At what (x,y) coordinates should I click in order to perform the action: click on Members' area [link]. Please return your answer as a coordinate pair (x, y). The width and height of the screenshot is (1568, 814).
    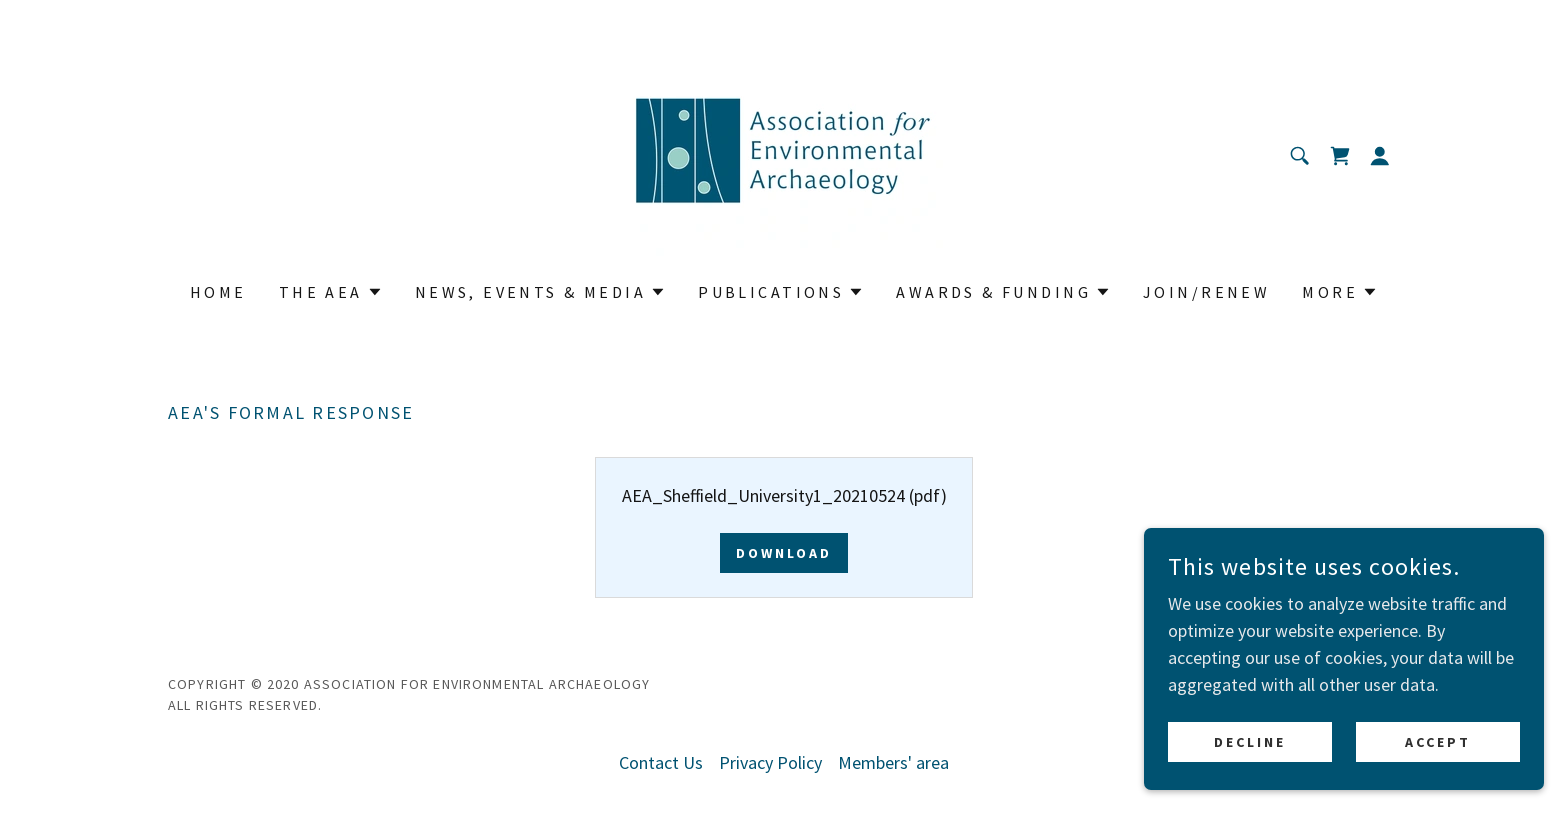
    Looking at the image, I should click on (893, 762).